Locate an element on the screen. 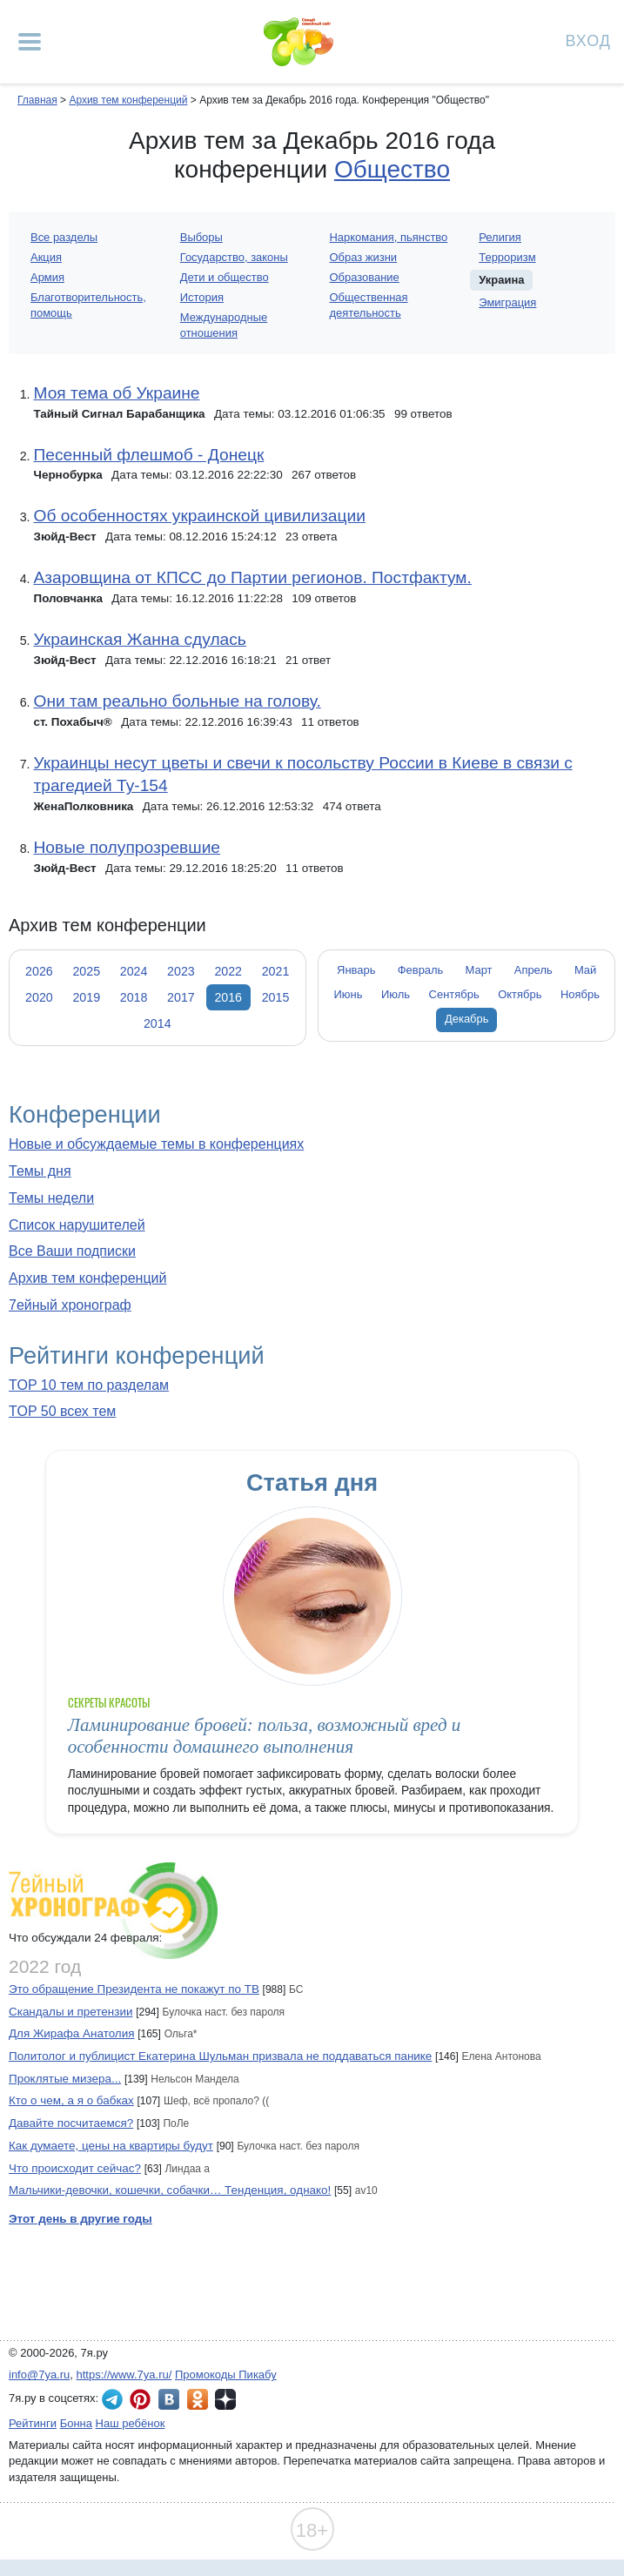 The width and height of the screenshot is (624, 2576). 2022 [tab] is located at coordinates (228, 971).